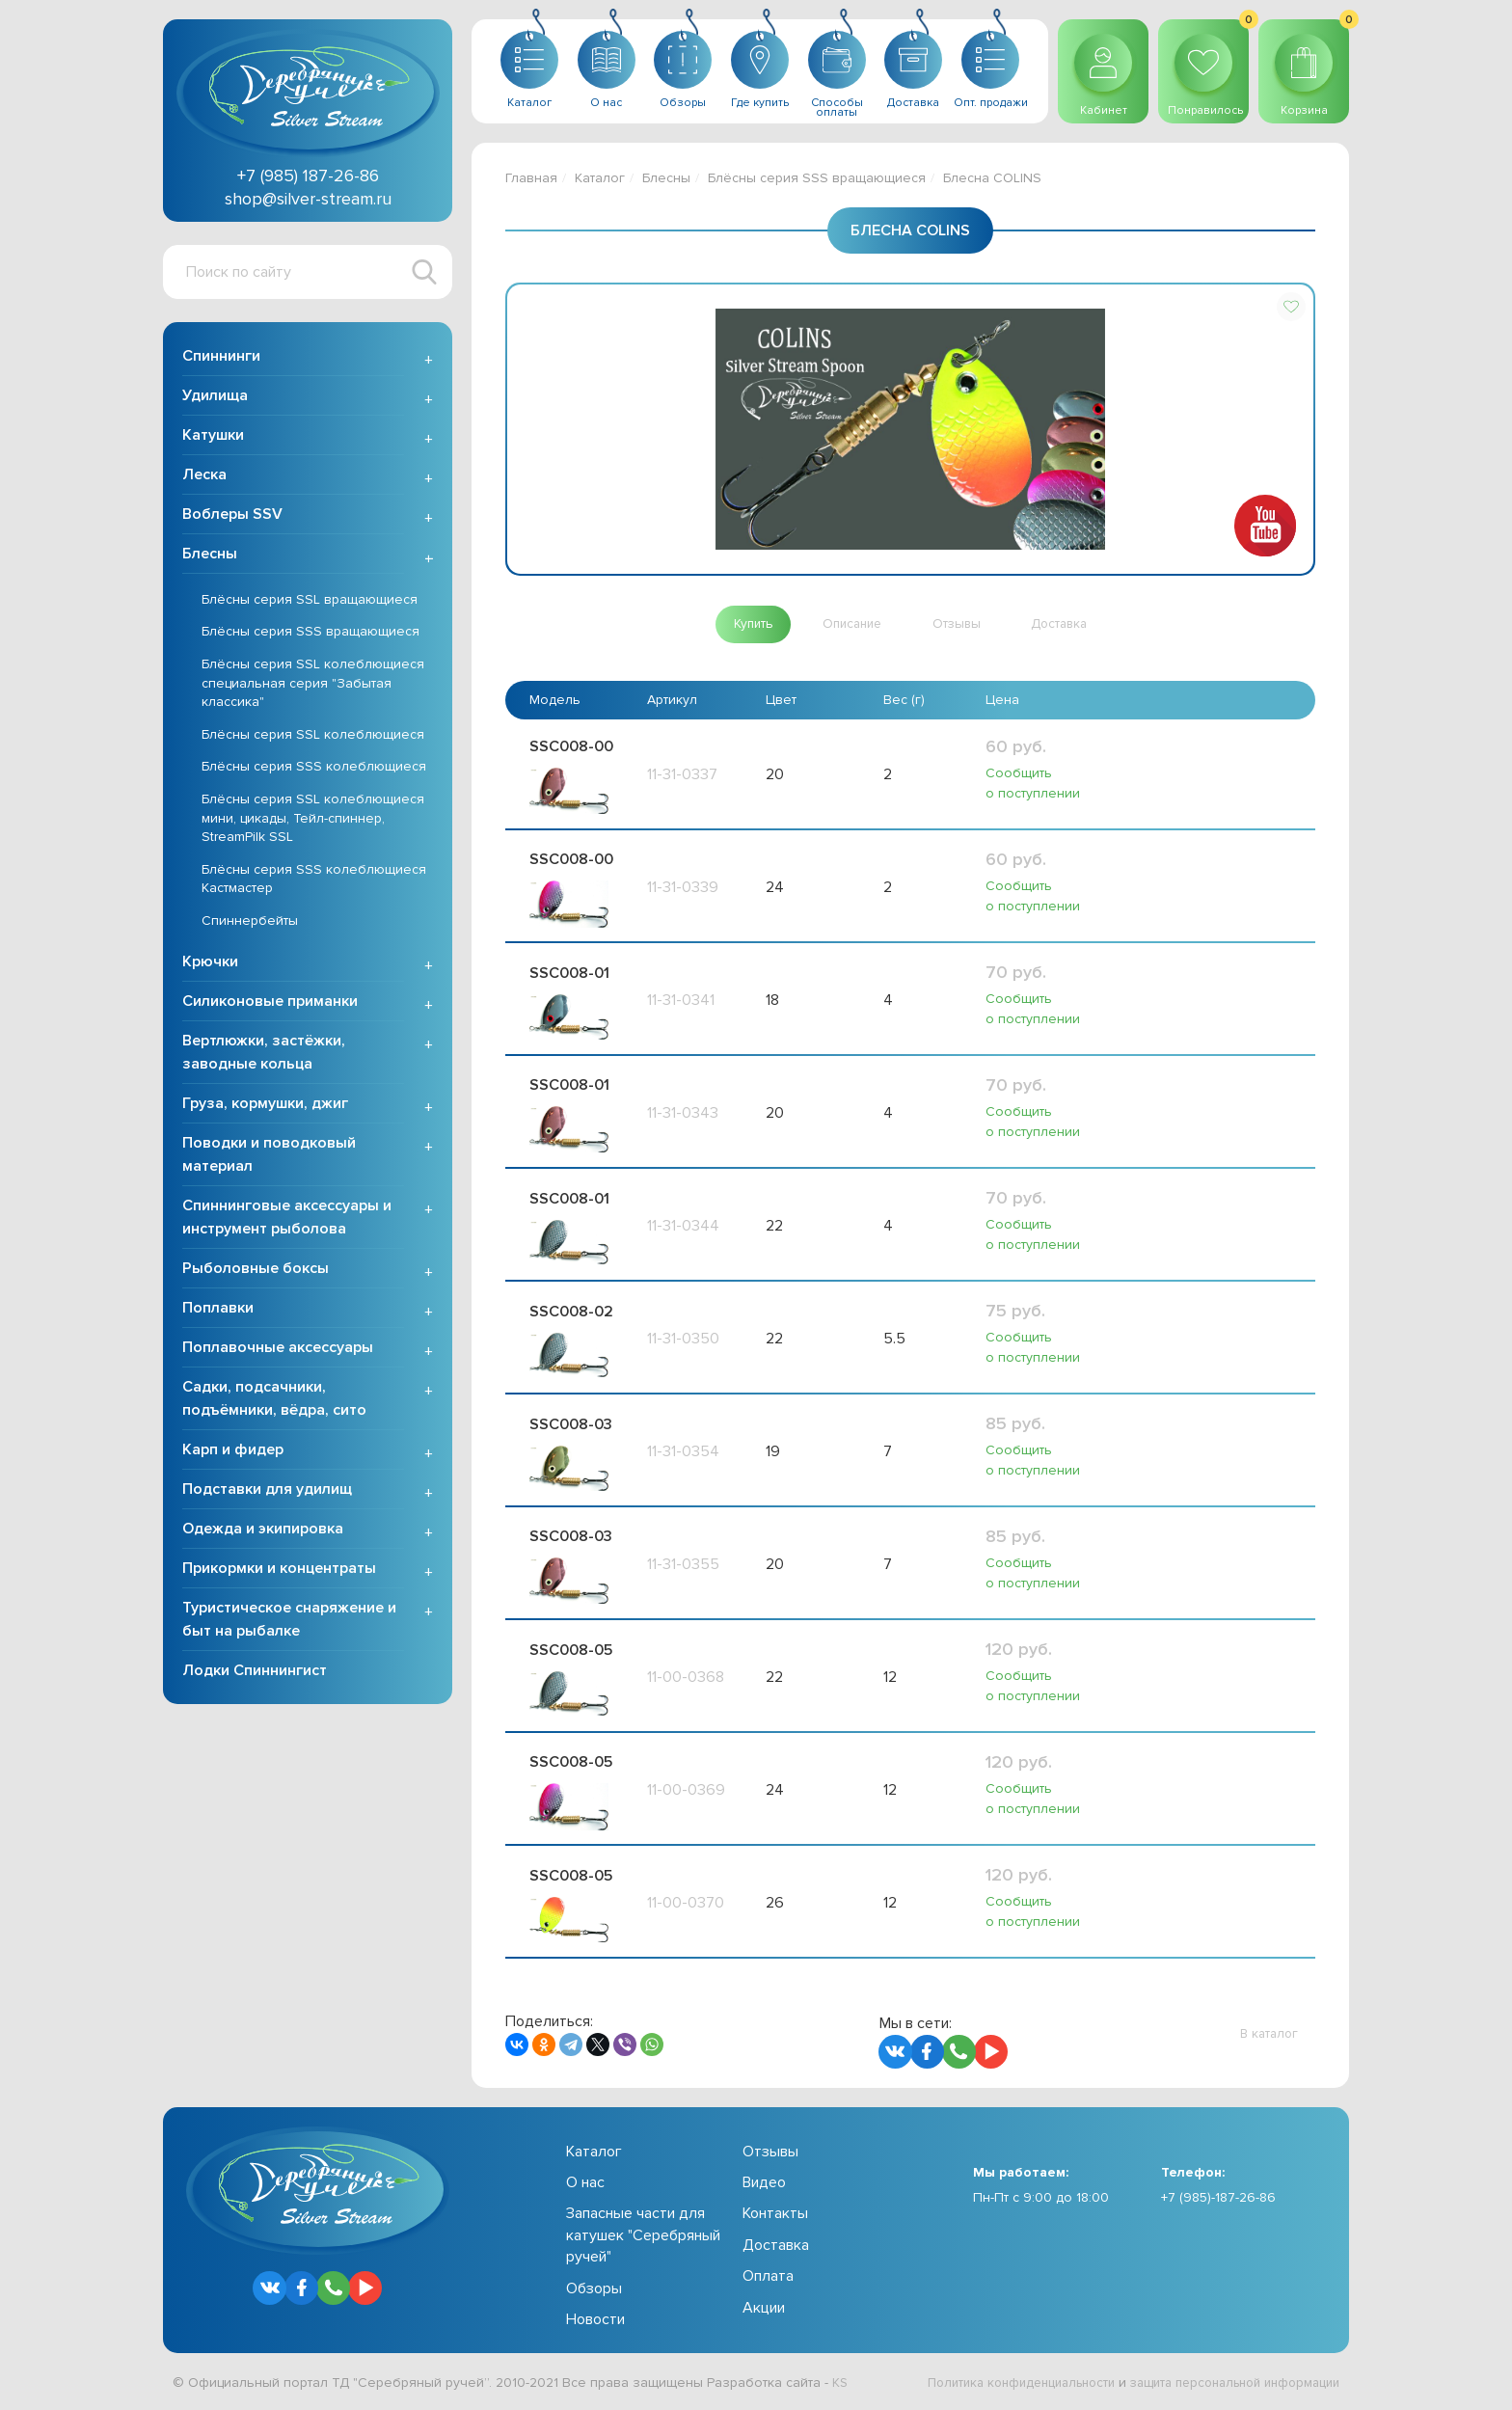  Describe the element at coordinates (274, 1400) in the screenshot. I see `Садки, подсачники, подъёмники, вёдра, сито` at that location.